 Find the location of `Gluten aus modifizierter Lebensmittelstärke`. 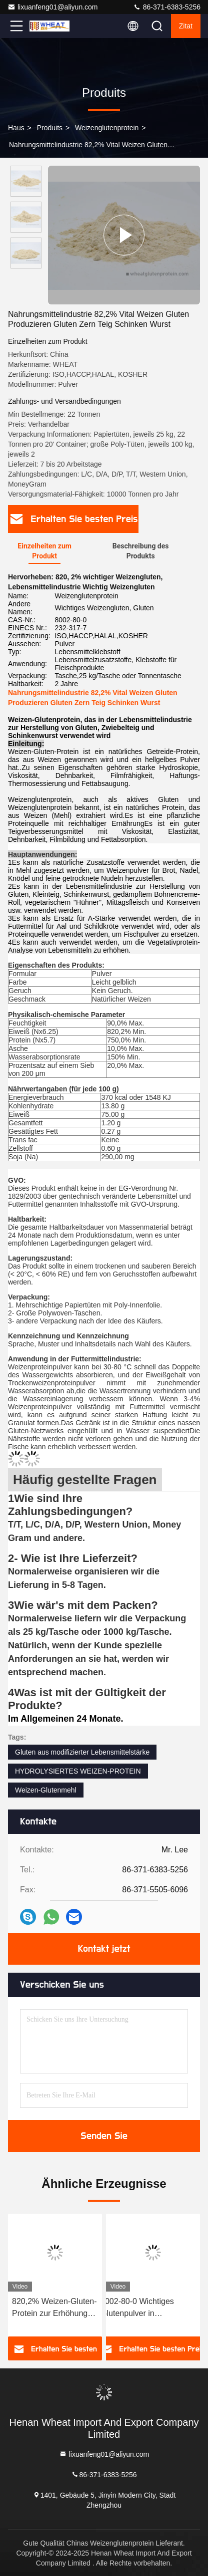

Gluten aus modifizierter Lebensmittelstärke is located at coordinates (82, 1752).